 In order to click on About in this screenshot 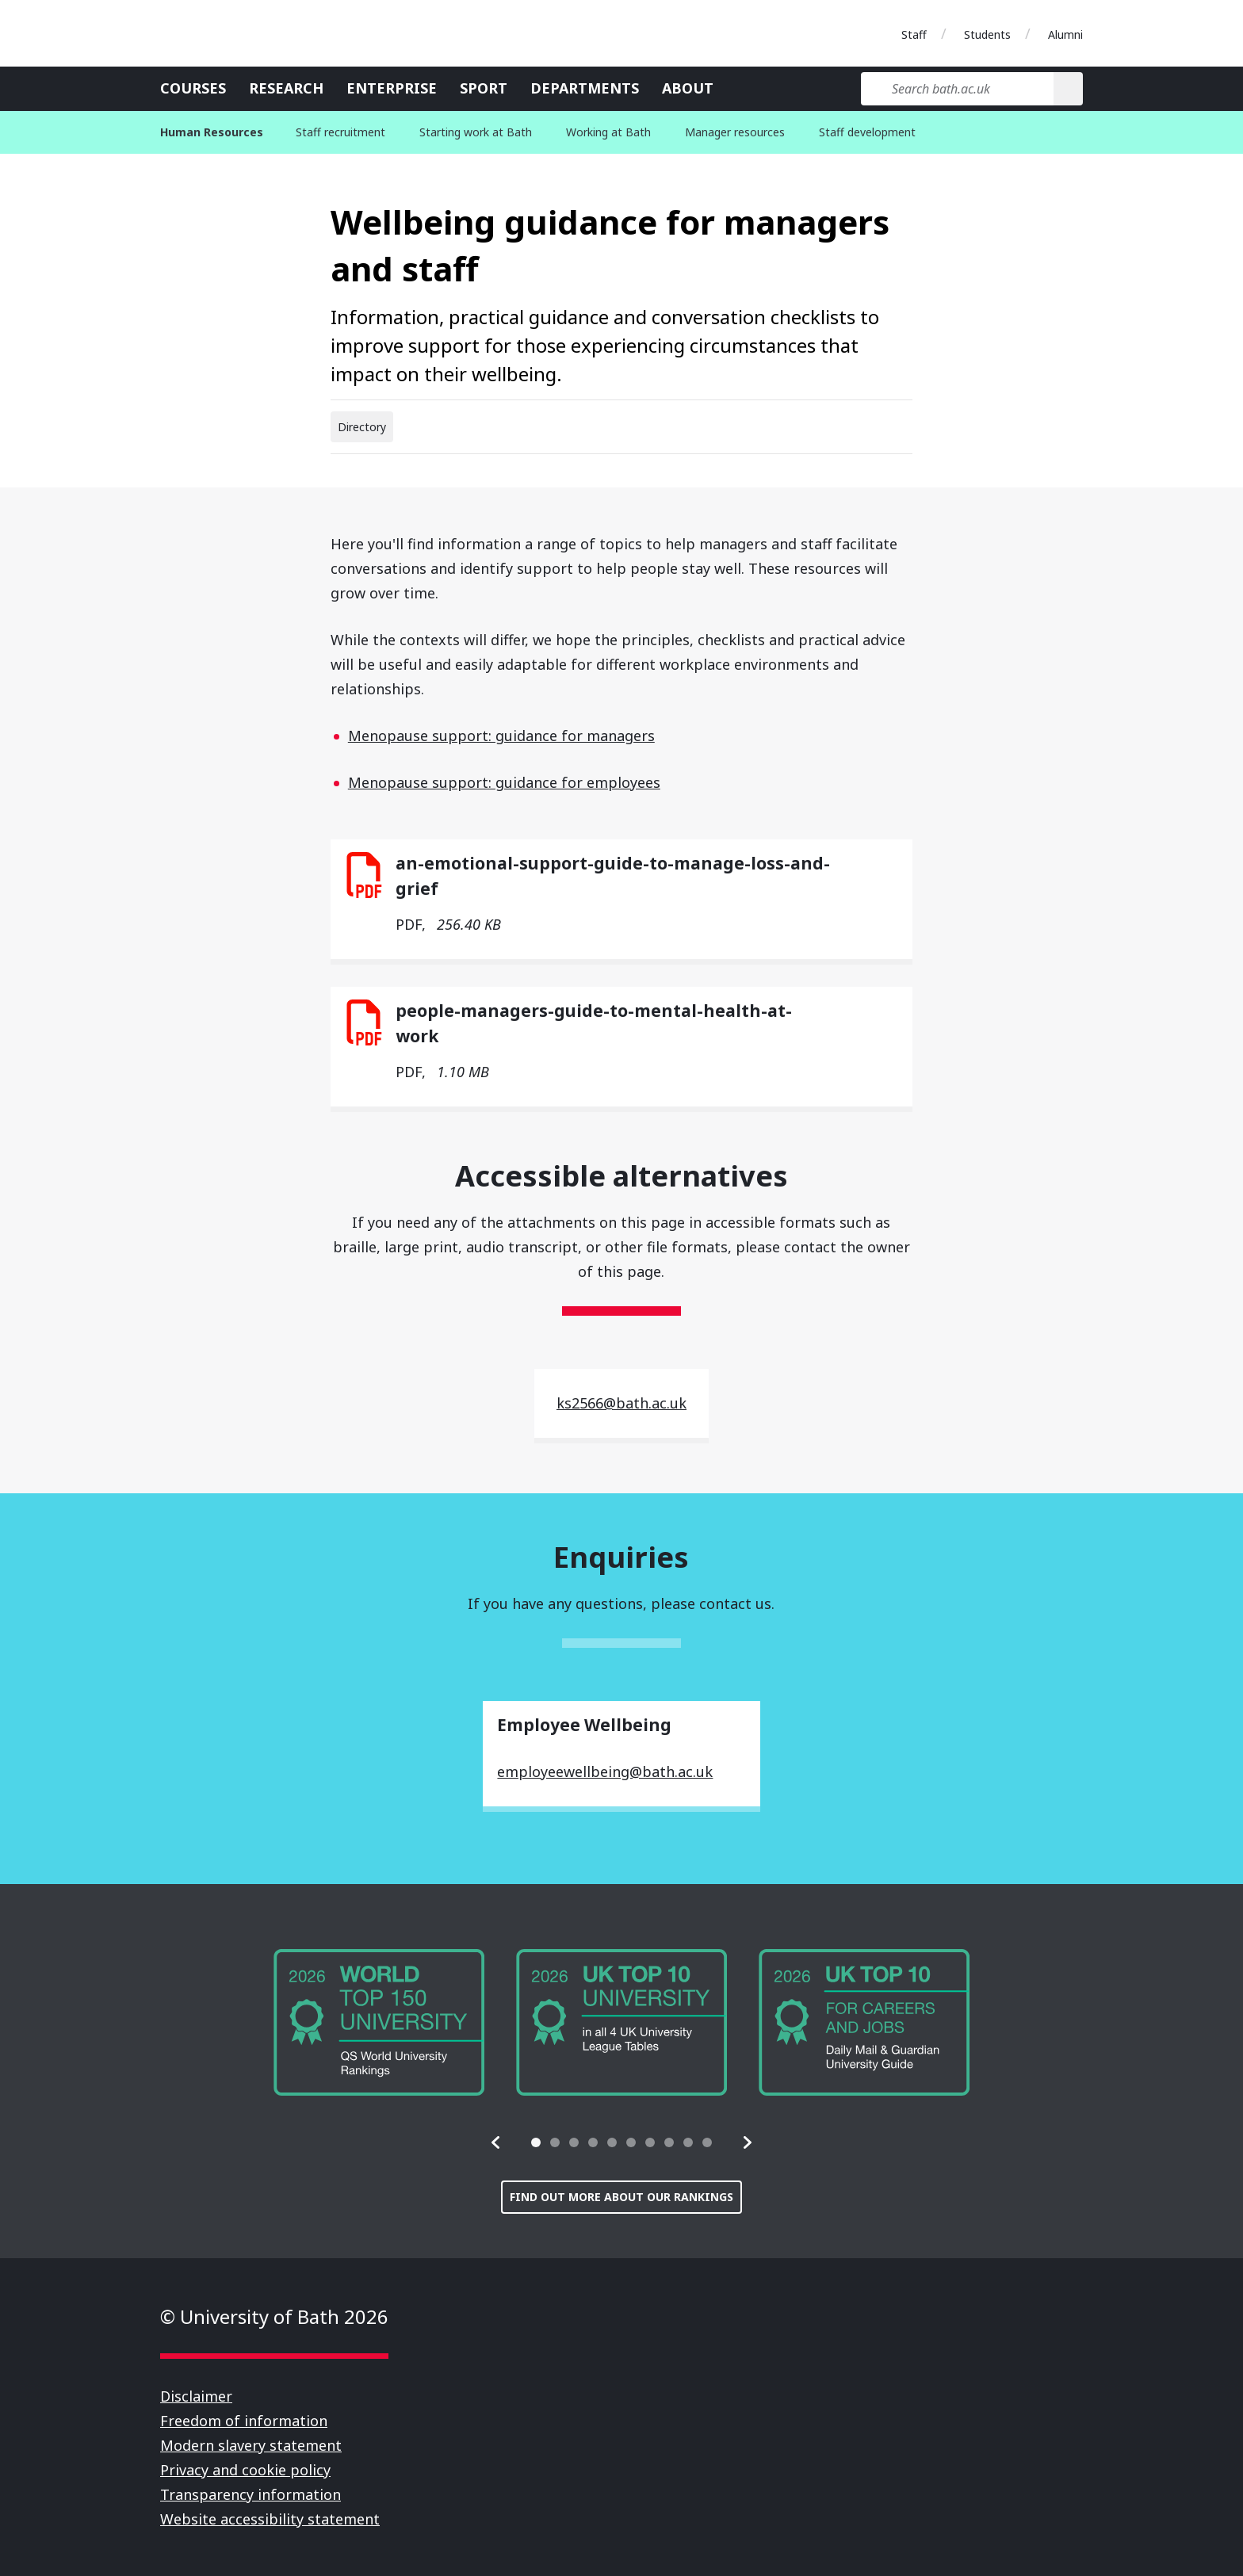, I will do `click(687, 87)`.